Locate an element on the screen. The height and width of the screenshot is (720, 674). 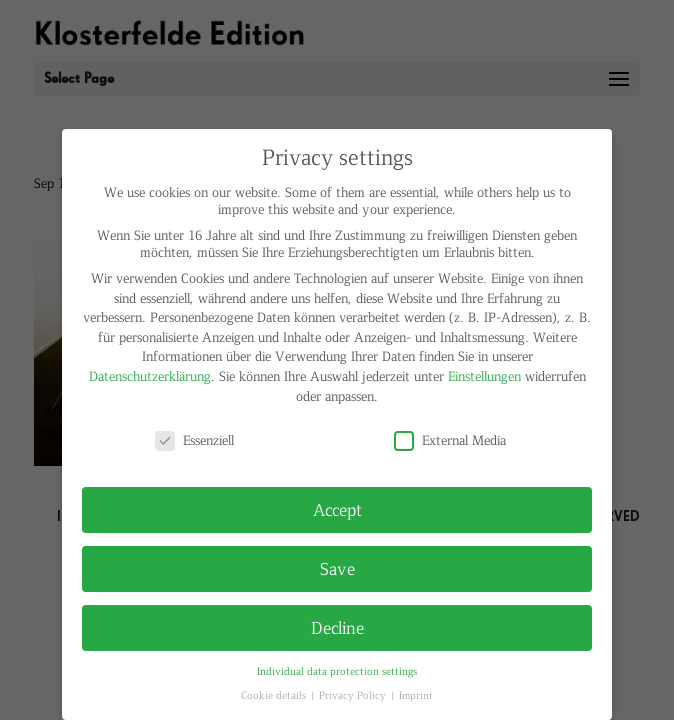
Save [button] is located at coordinates (337, 568).